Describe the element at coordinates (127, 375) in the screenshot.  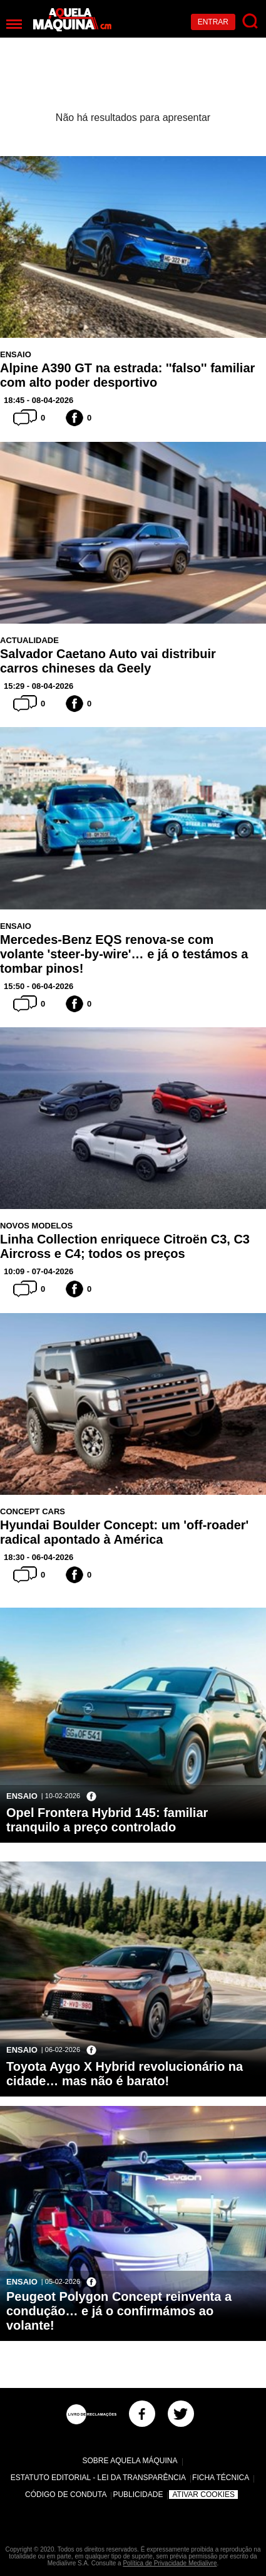
I see `Alpine A390 GT na estrada: ''falso'' familiar com alto poder desportivo` at that location.